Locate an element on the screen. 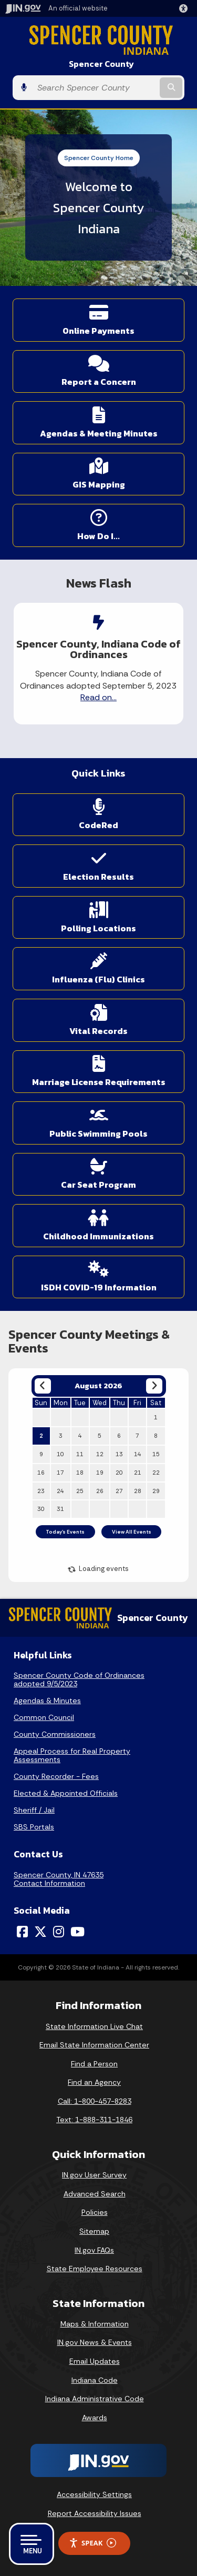  10 is located at coordinates (60, 1454).